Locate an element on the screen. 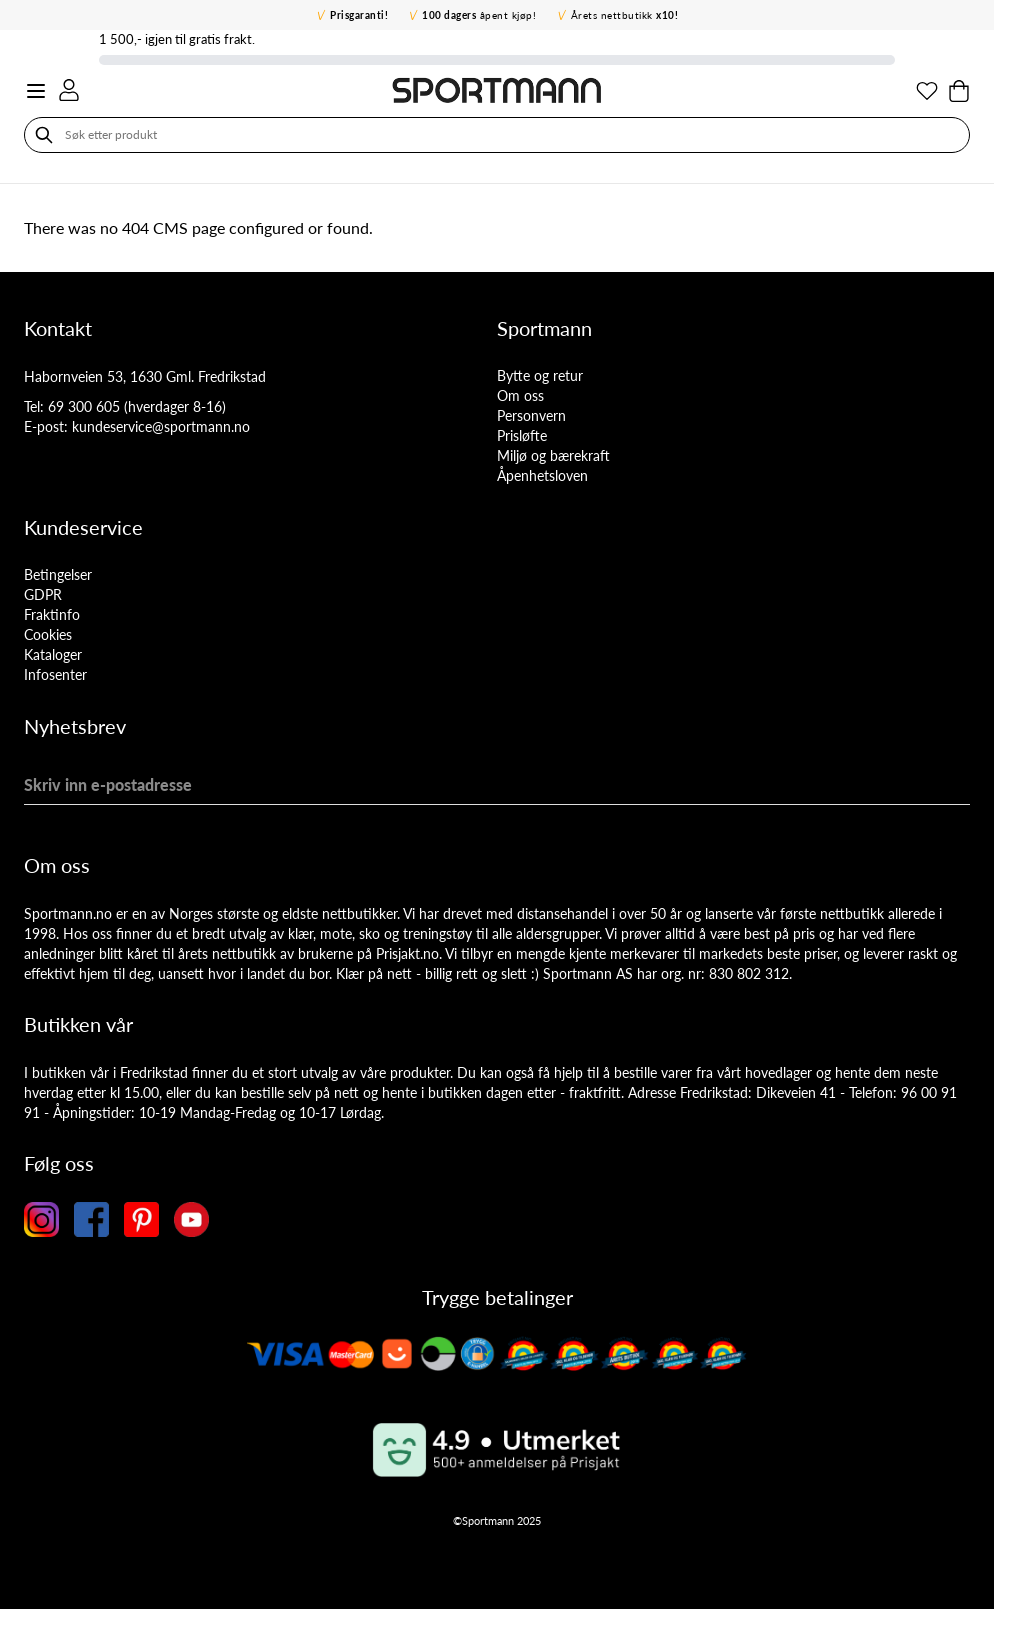 The height and width of the screenshot is (1626, 1009). Fraktinfo is located at coordinates (52, 614).